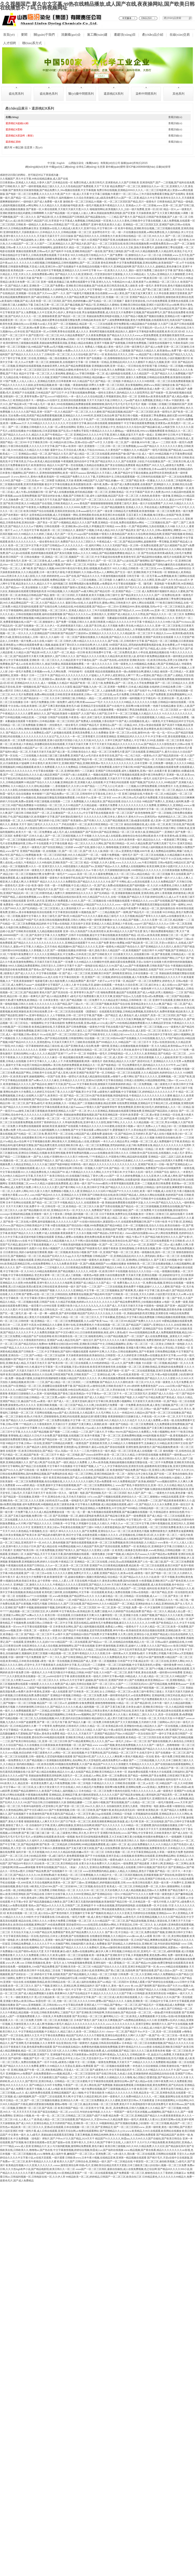 This screenshot has width=195, height=2576. I want to click on 日日做夜夜做,1区2区免费视频,久久精品在线视频,日本欧美日韩, so click(146, 457).